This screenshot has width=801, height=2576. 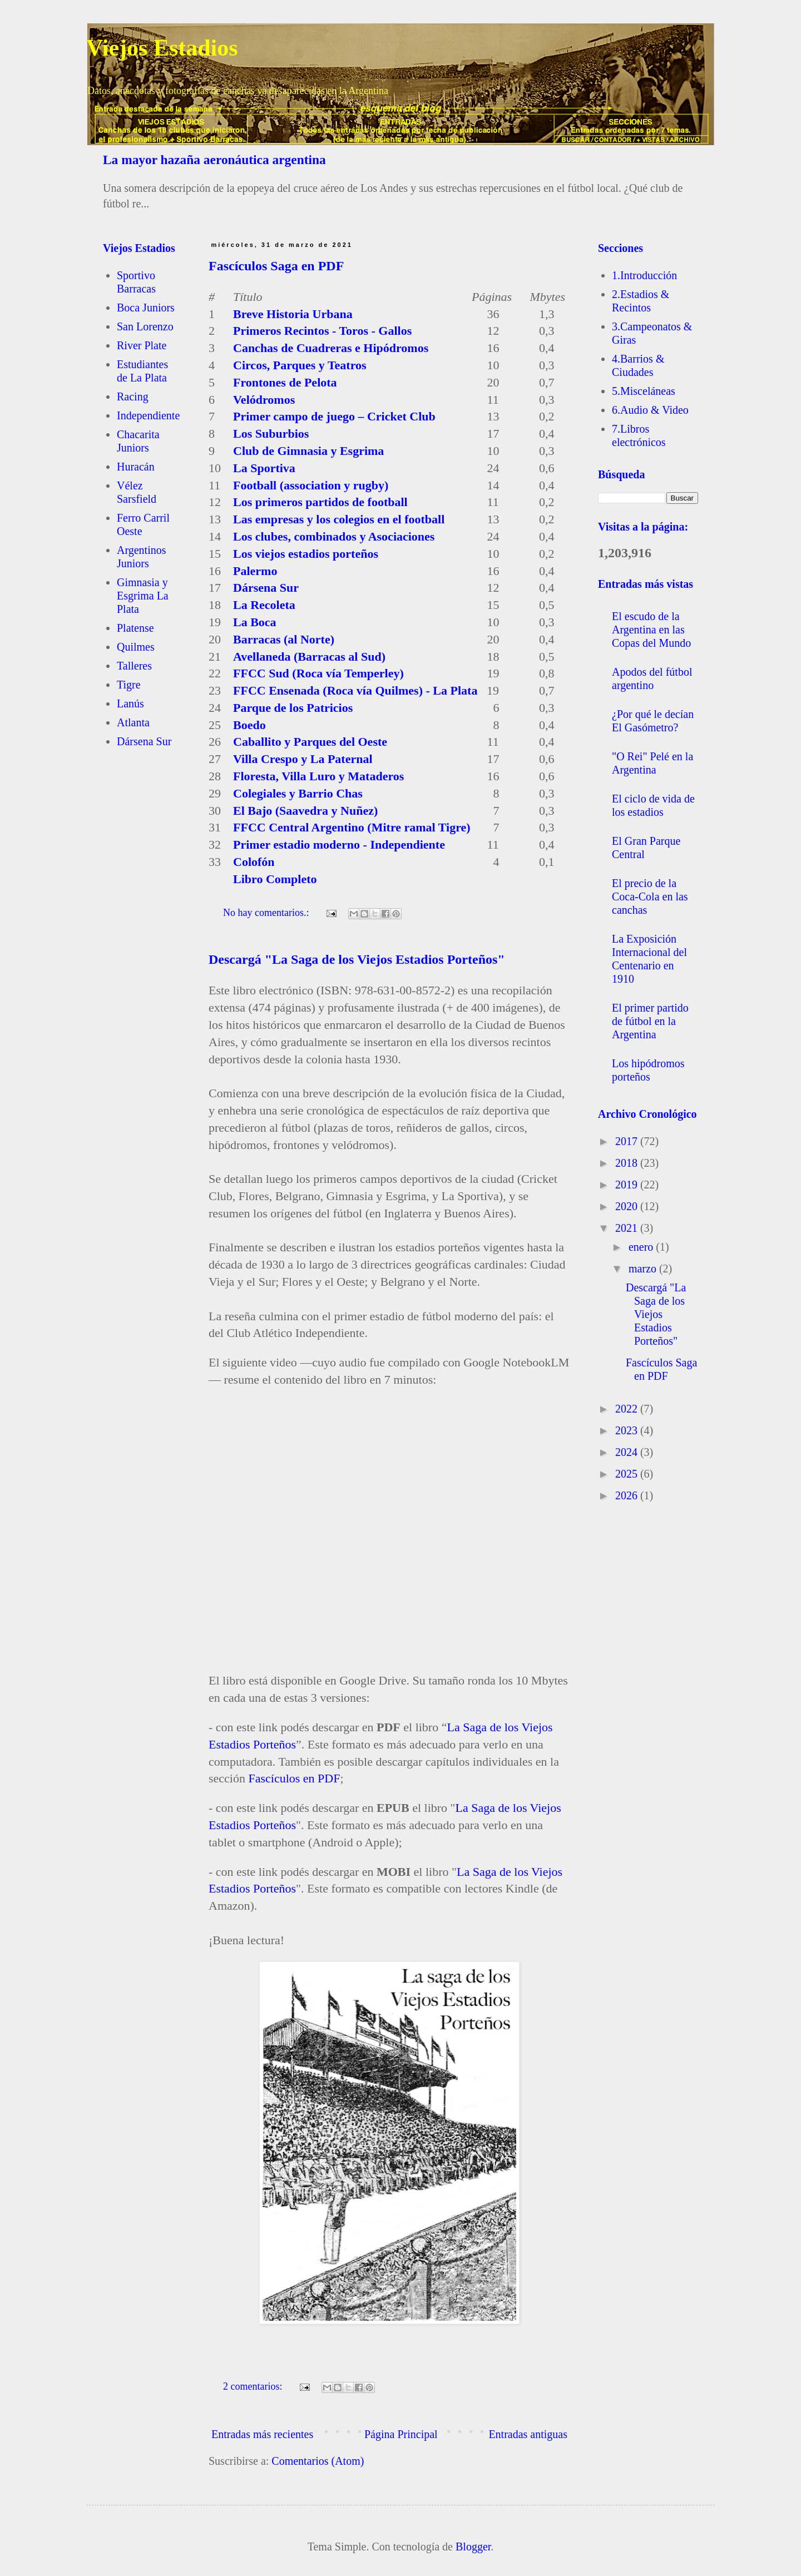 I want to click on Los clubes, combinados y Asociaciones, so click(x=333, y=536).